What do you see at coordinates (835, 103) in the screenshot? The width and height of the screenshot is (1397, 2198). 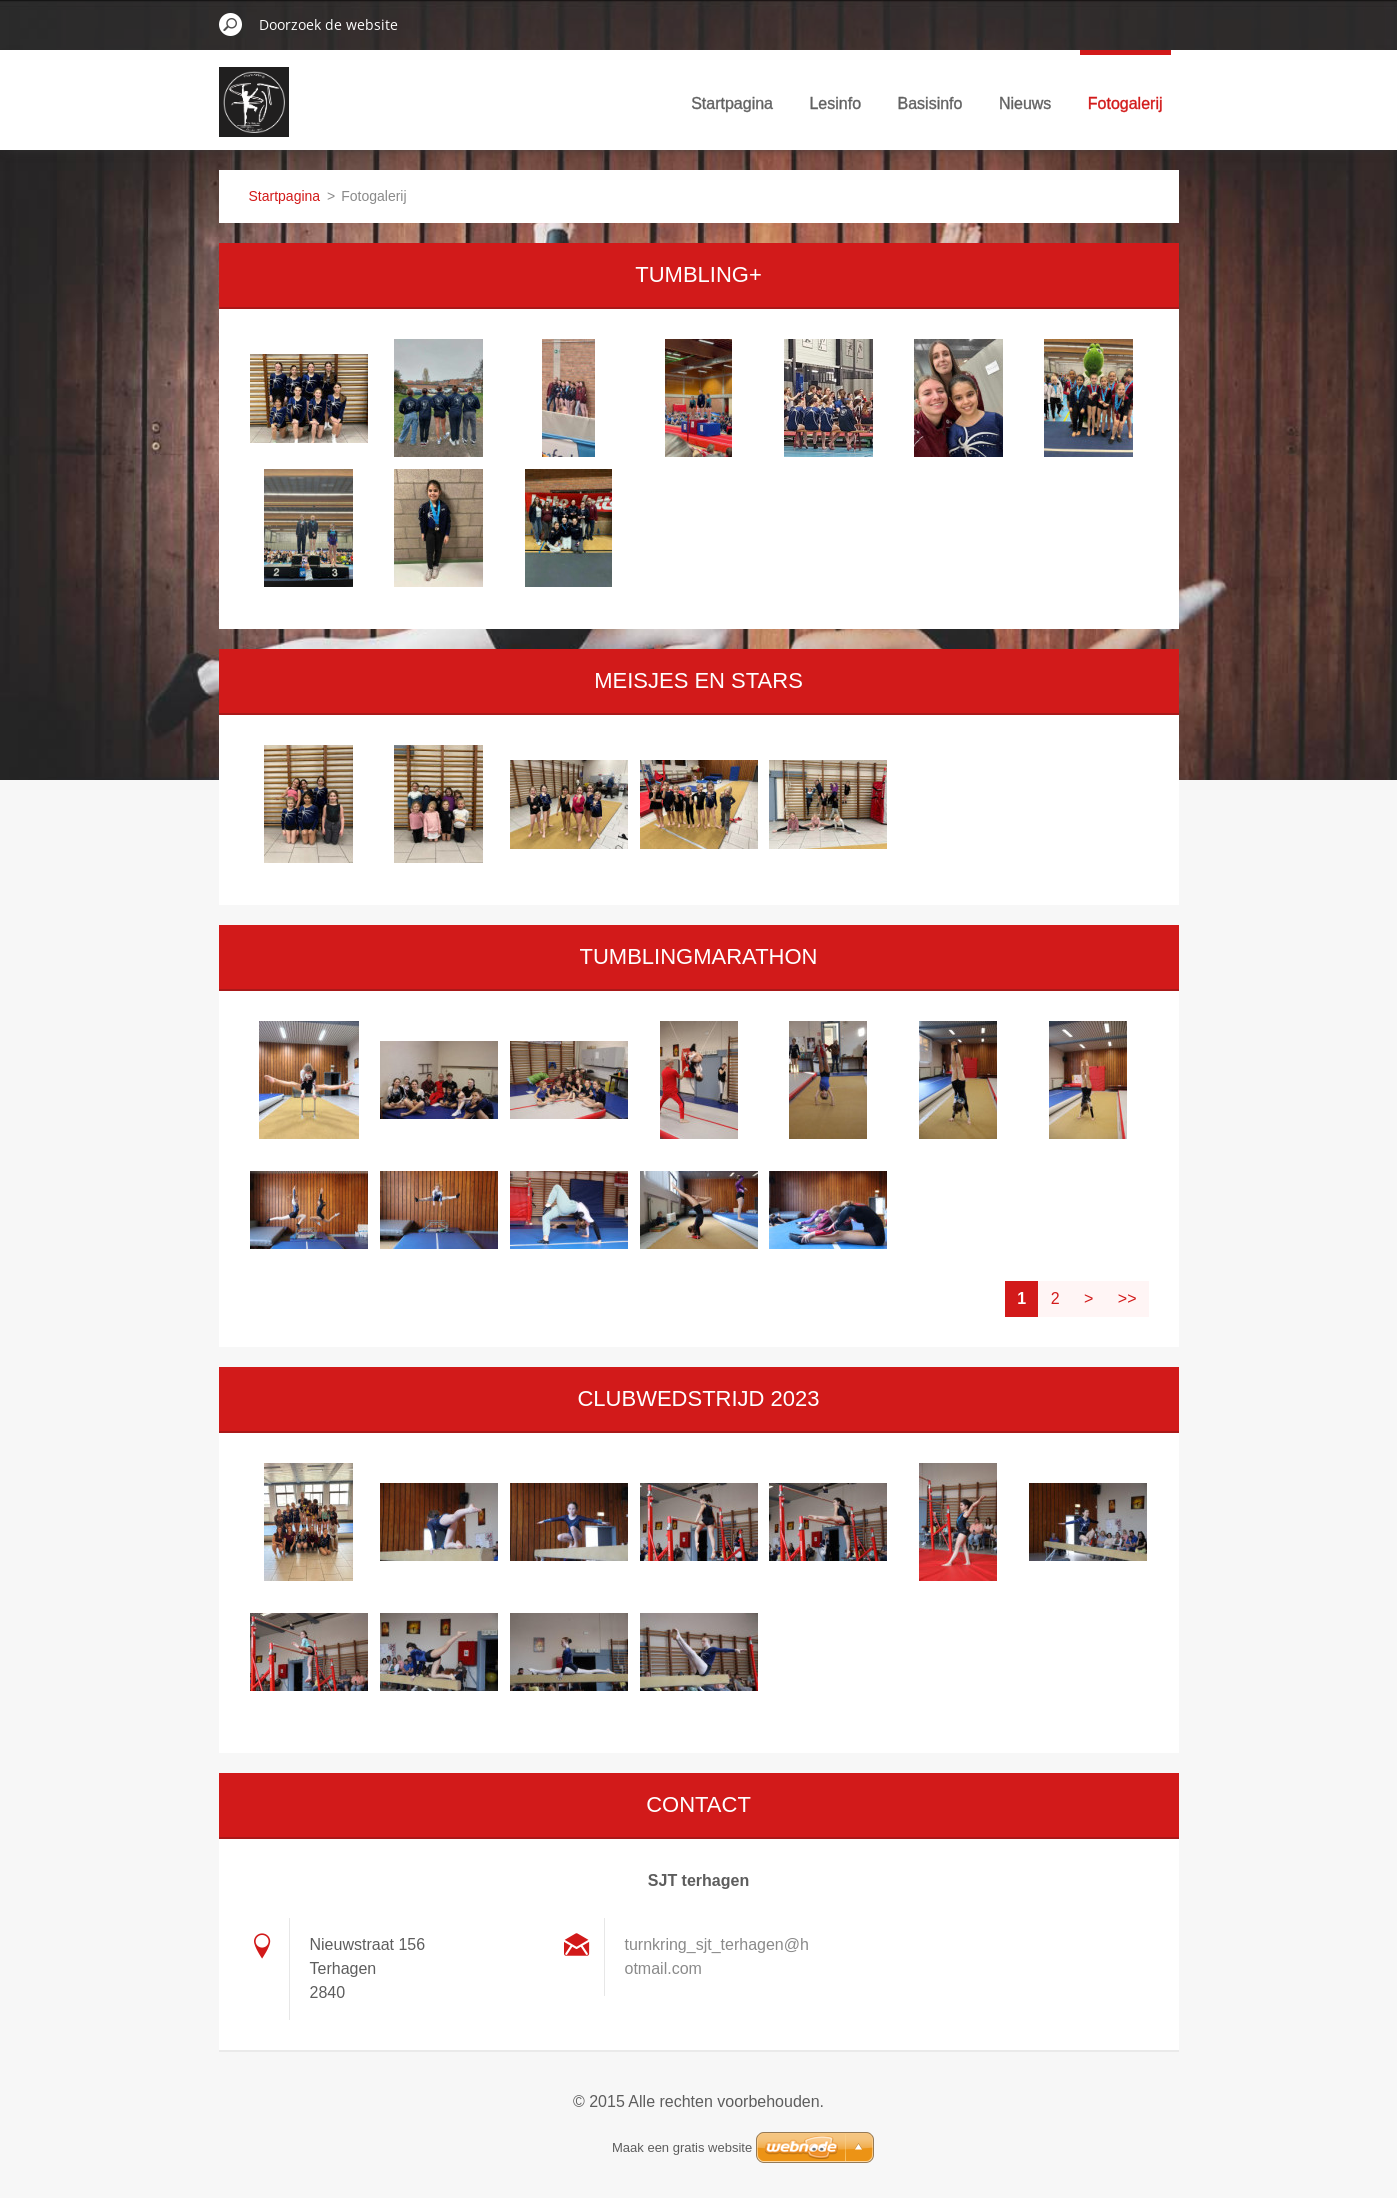 I see `Lesinfo` at bounding box center [835, 103].